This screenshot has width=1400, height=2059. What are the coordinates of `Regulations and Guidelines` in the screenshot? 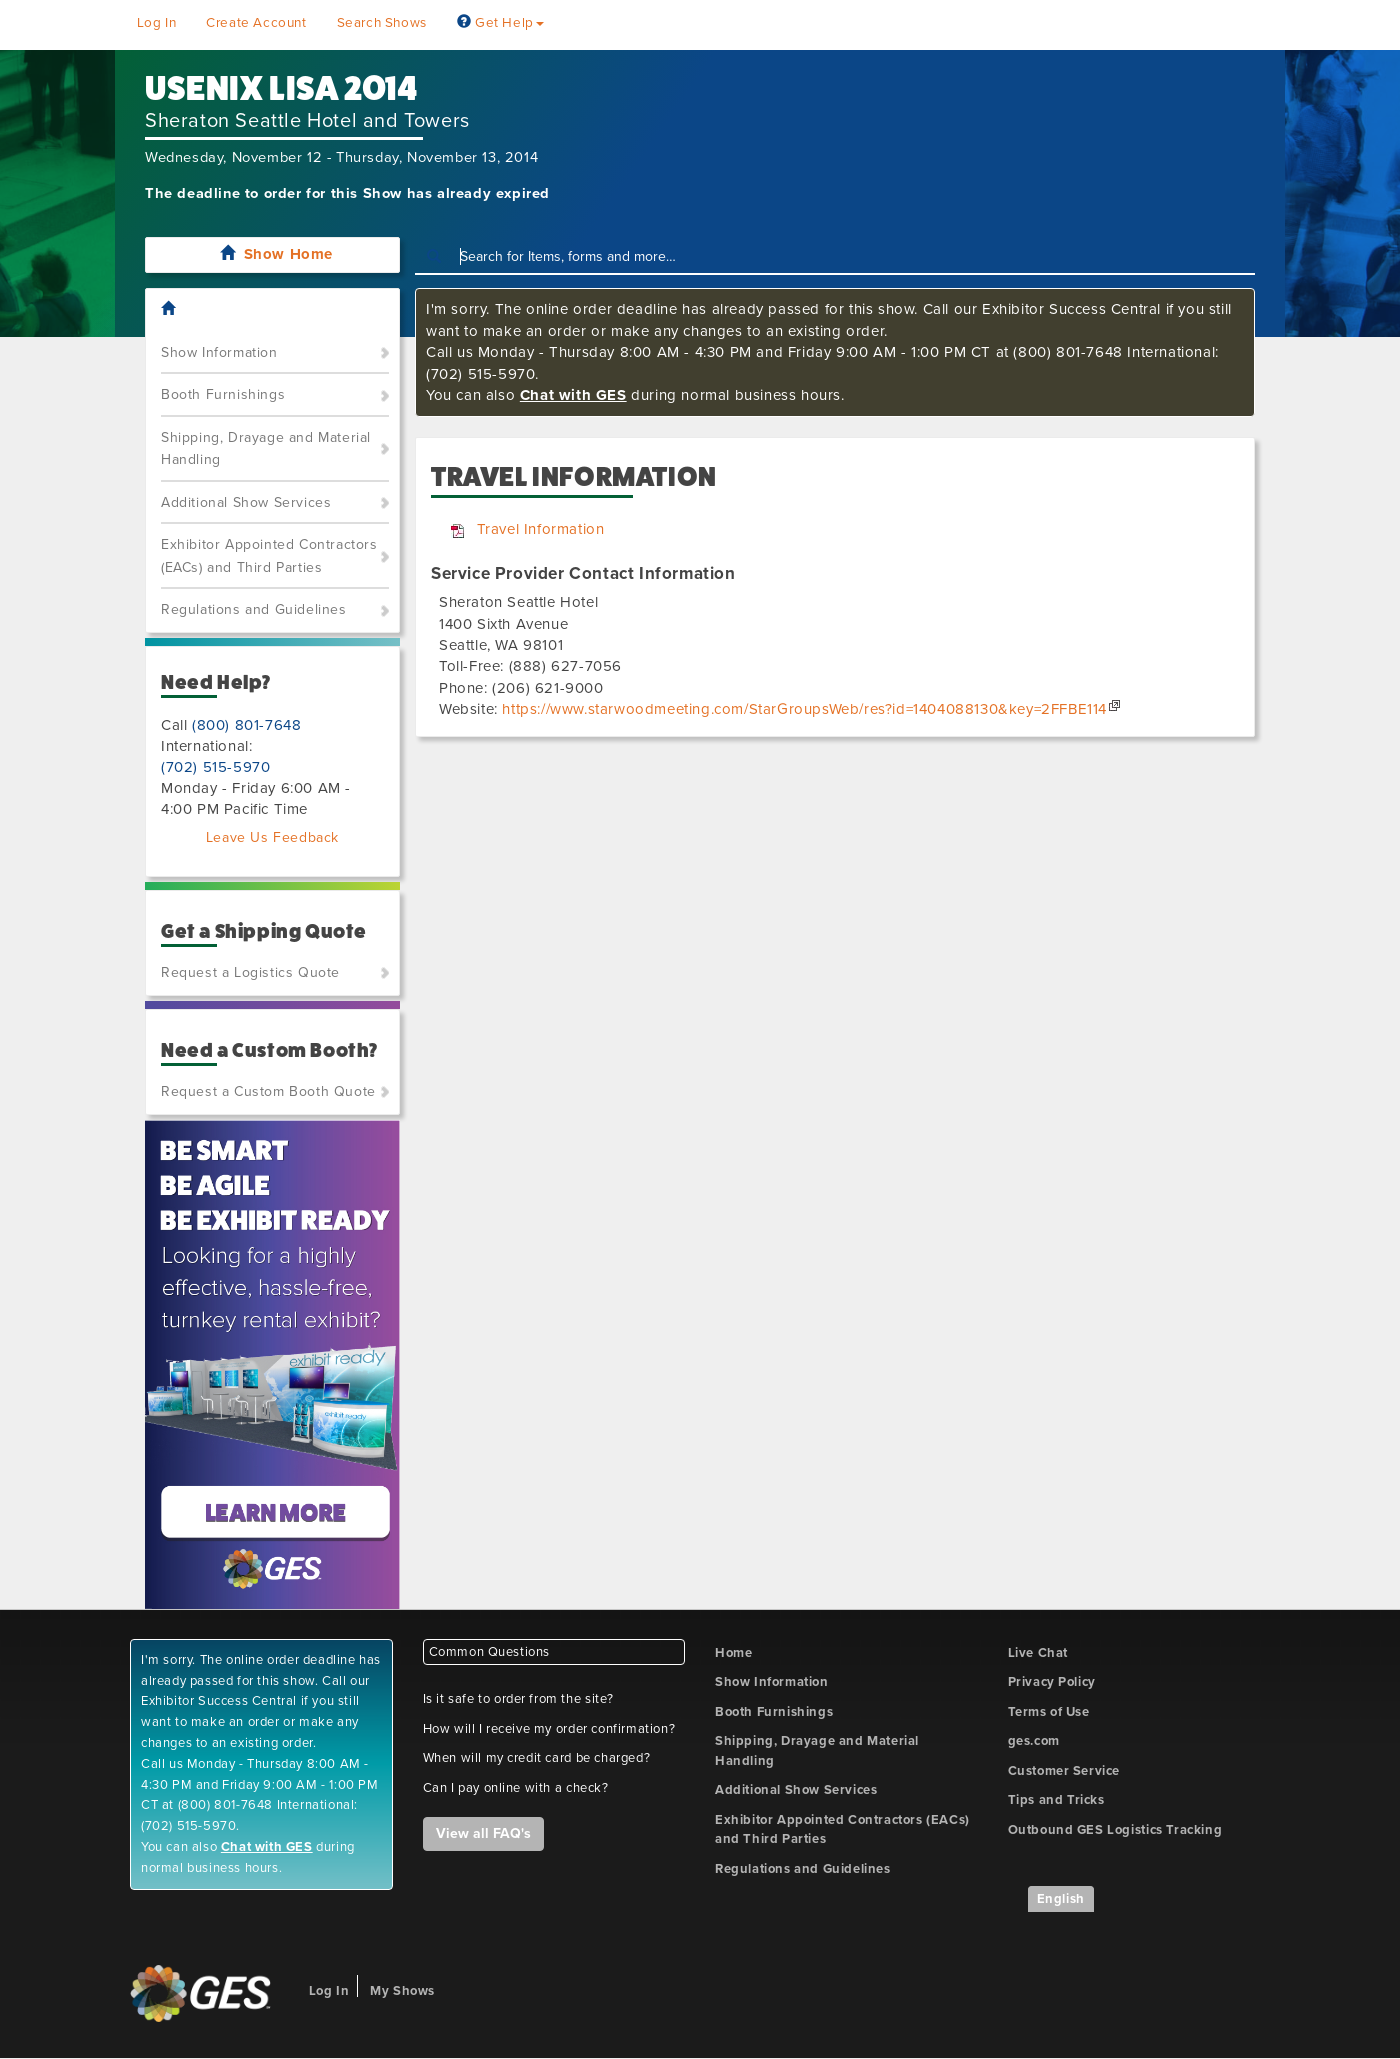 It's located at (254, 609).